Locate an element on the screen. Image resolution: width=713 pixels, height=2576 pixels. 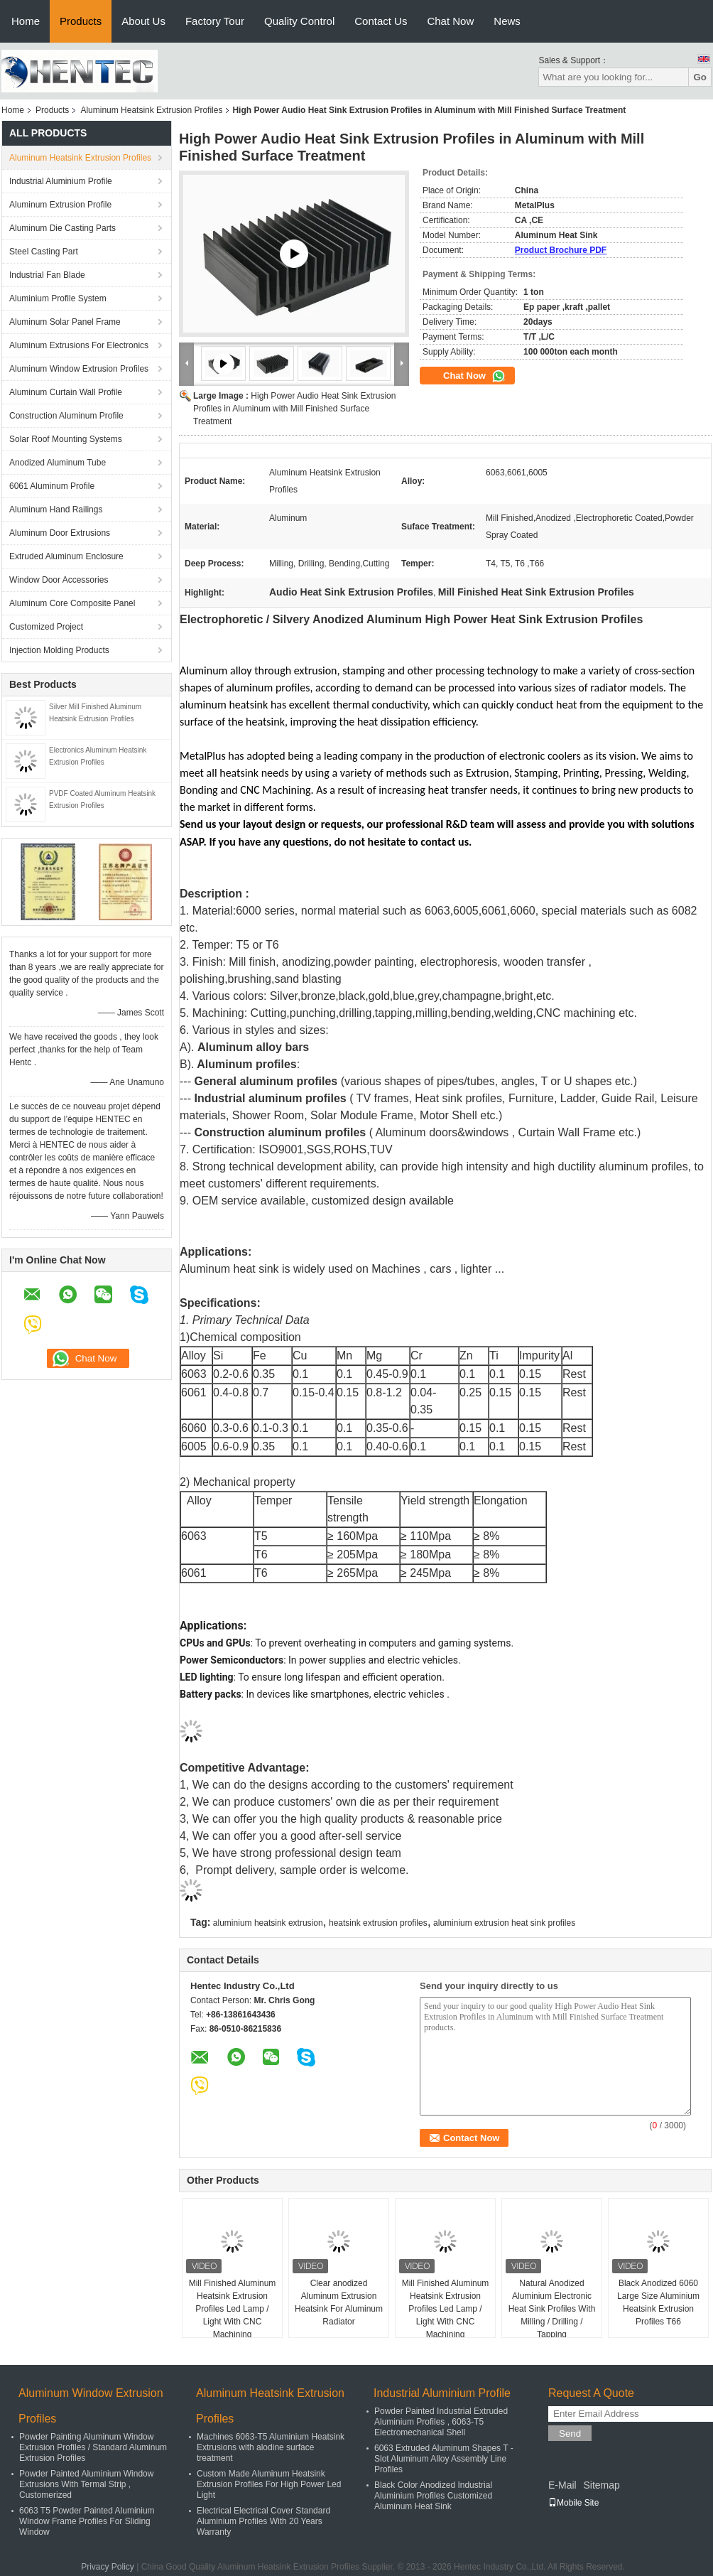
Aluminum Heatsink Extrusion Profiles is located at coordinates (151, 110).